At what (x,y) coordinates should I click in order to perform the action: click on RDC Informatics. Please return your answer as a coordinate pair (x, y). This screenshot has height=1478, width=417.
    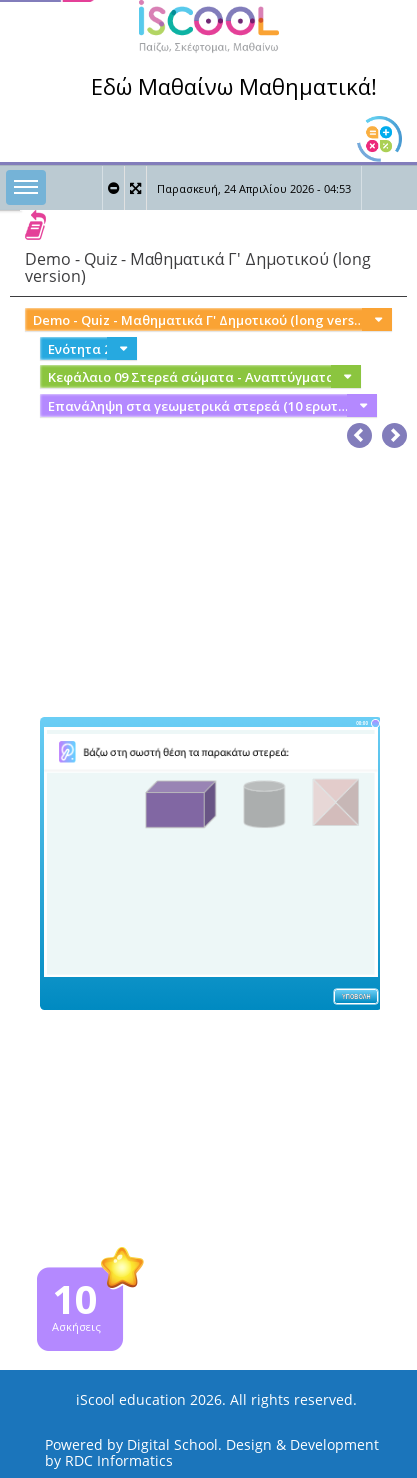
    Looking at the image, I should click on (119, 1460).